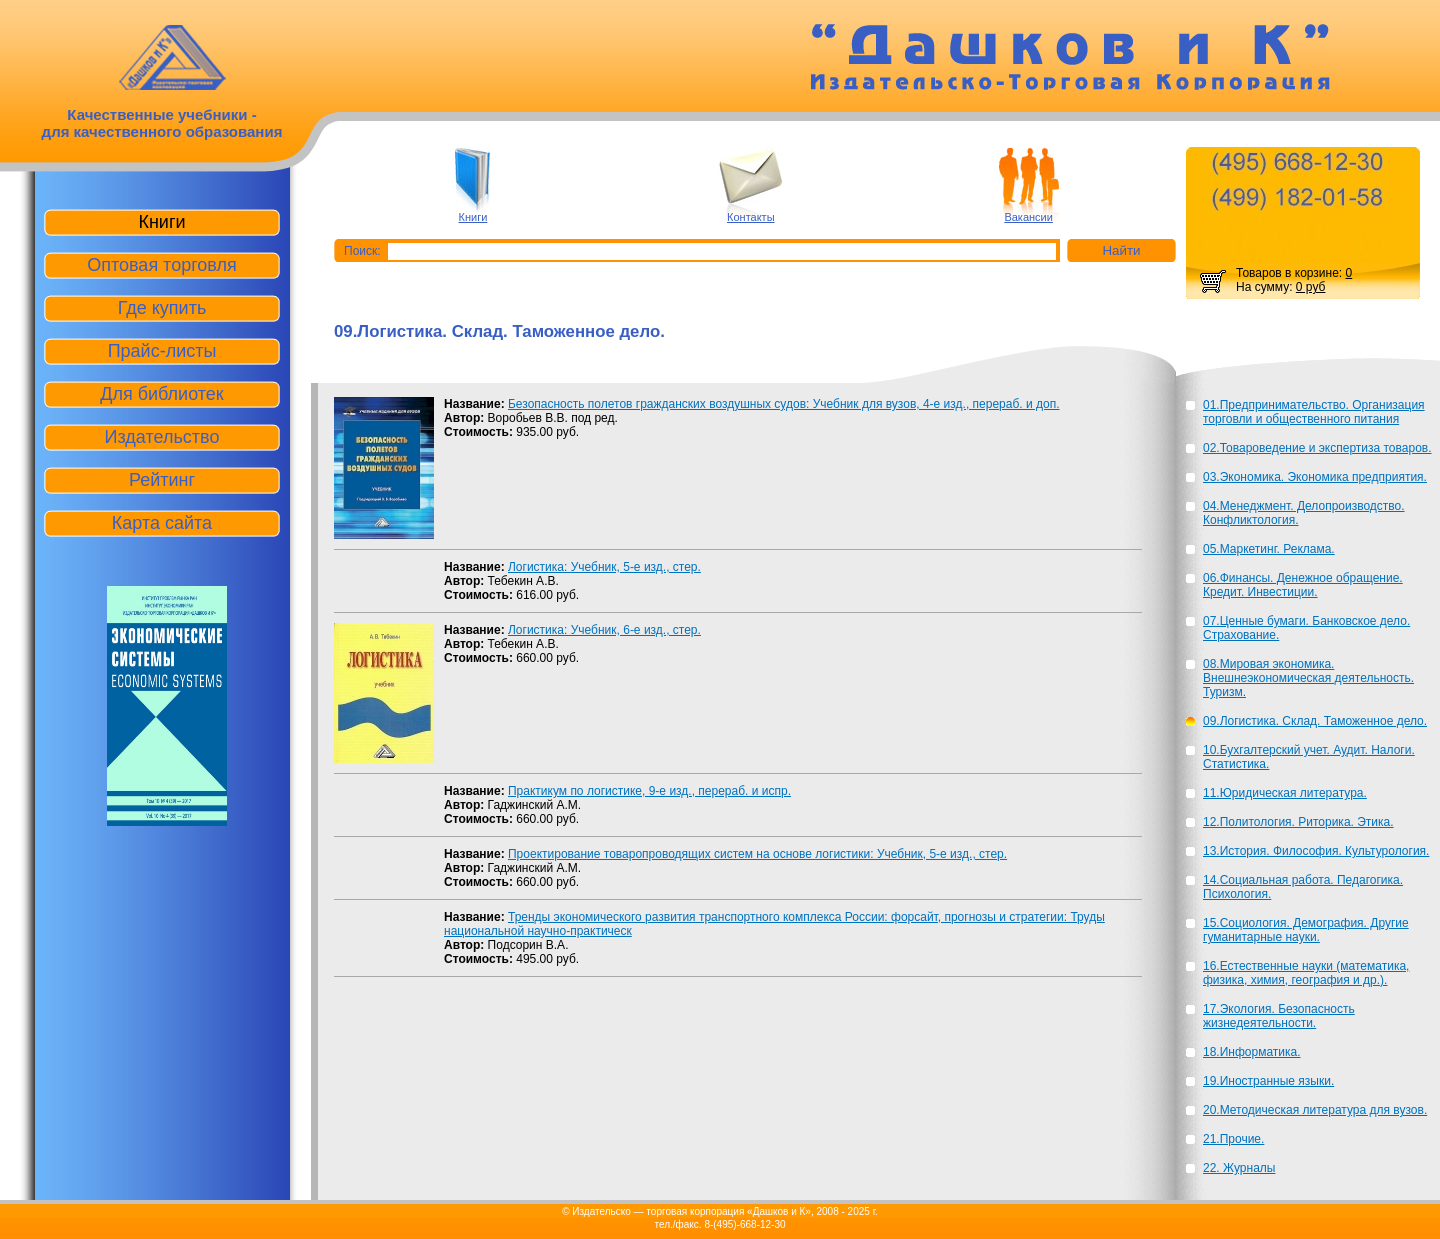 This screenshot has height=1239, width=1440. What do you see at coordinates (1308, 678) in the screenshot?
I see `08.Мировая экономика. Внешнеэкономическая деятельность. Туризм.` at bounding box center [1308, 678].